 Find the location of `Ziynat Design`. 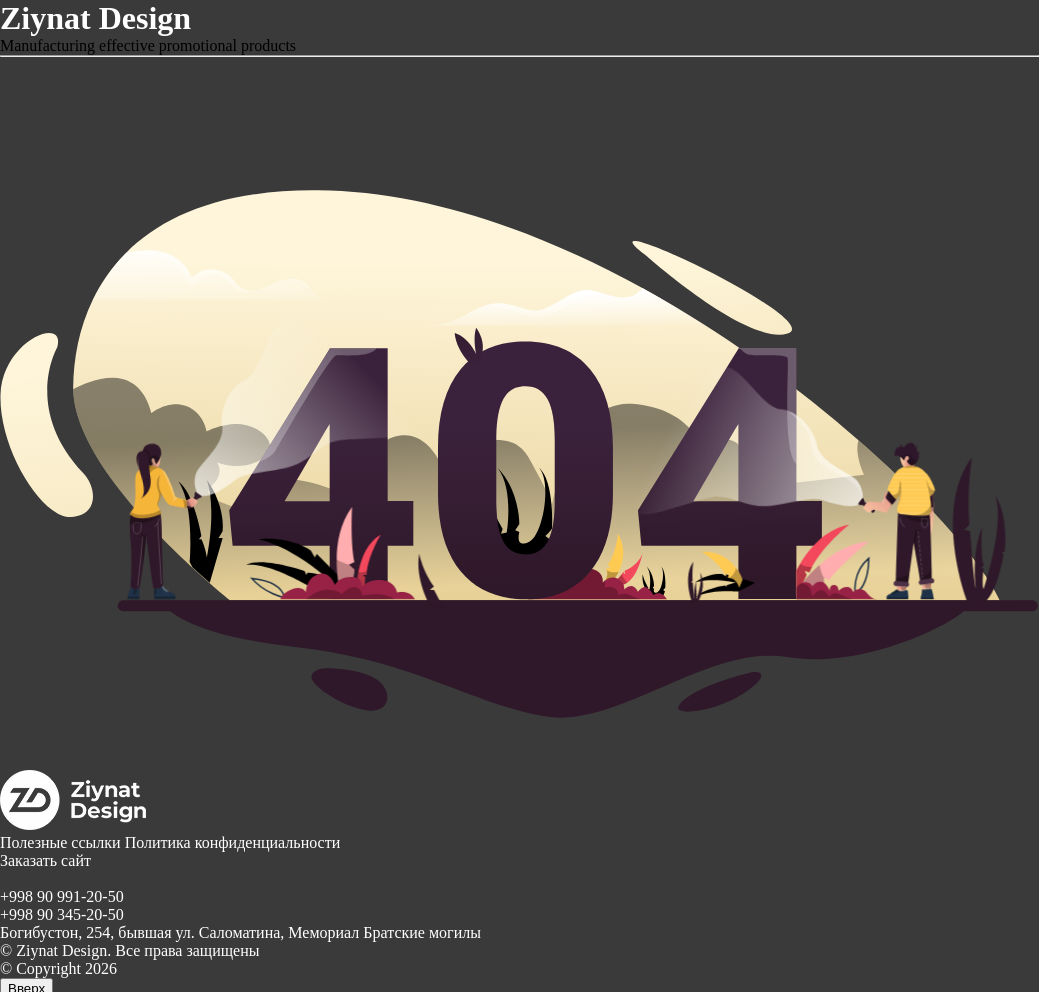

Ziynat Design is located at coordinates (95, 18).